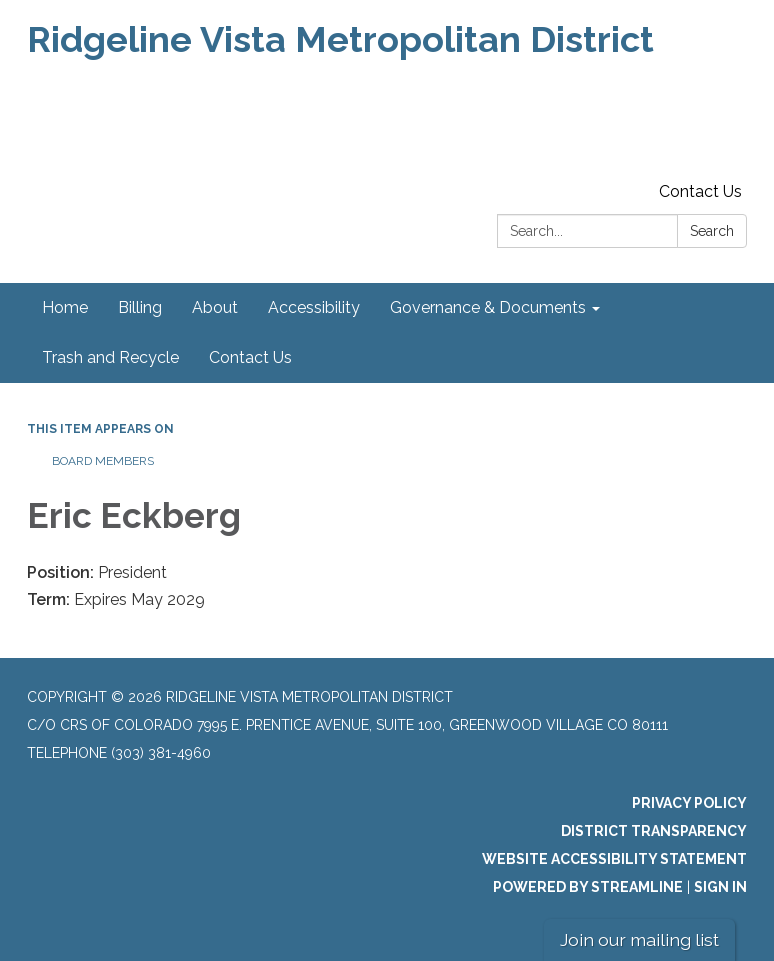 The image size is (774, 961). I want to click on Privacy Policy, so click(689, 803).